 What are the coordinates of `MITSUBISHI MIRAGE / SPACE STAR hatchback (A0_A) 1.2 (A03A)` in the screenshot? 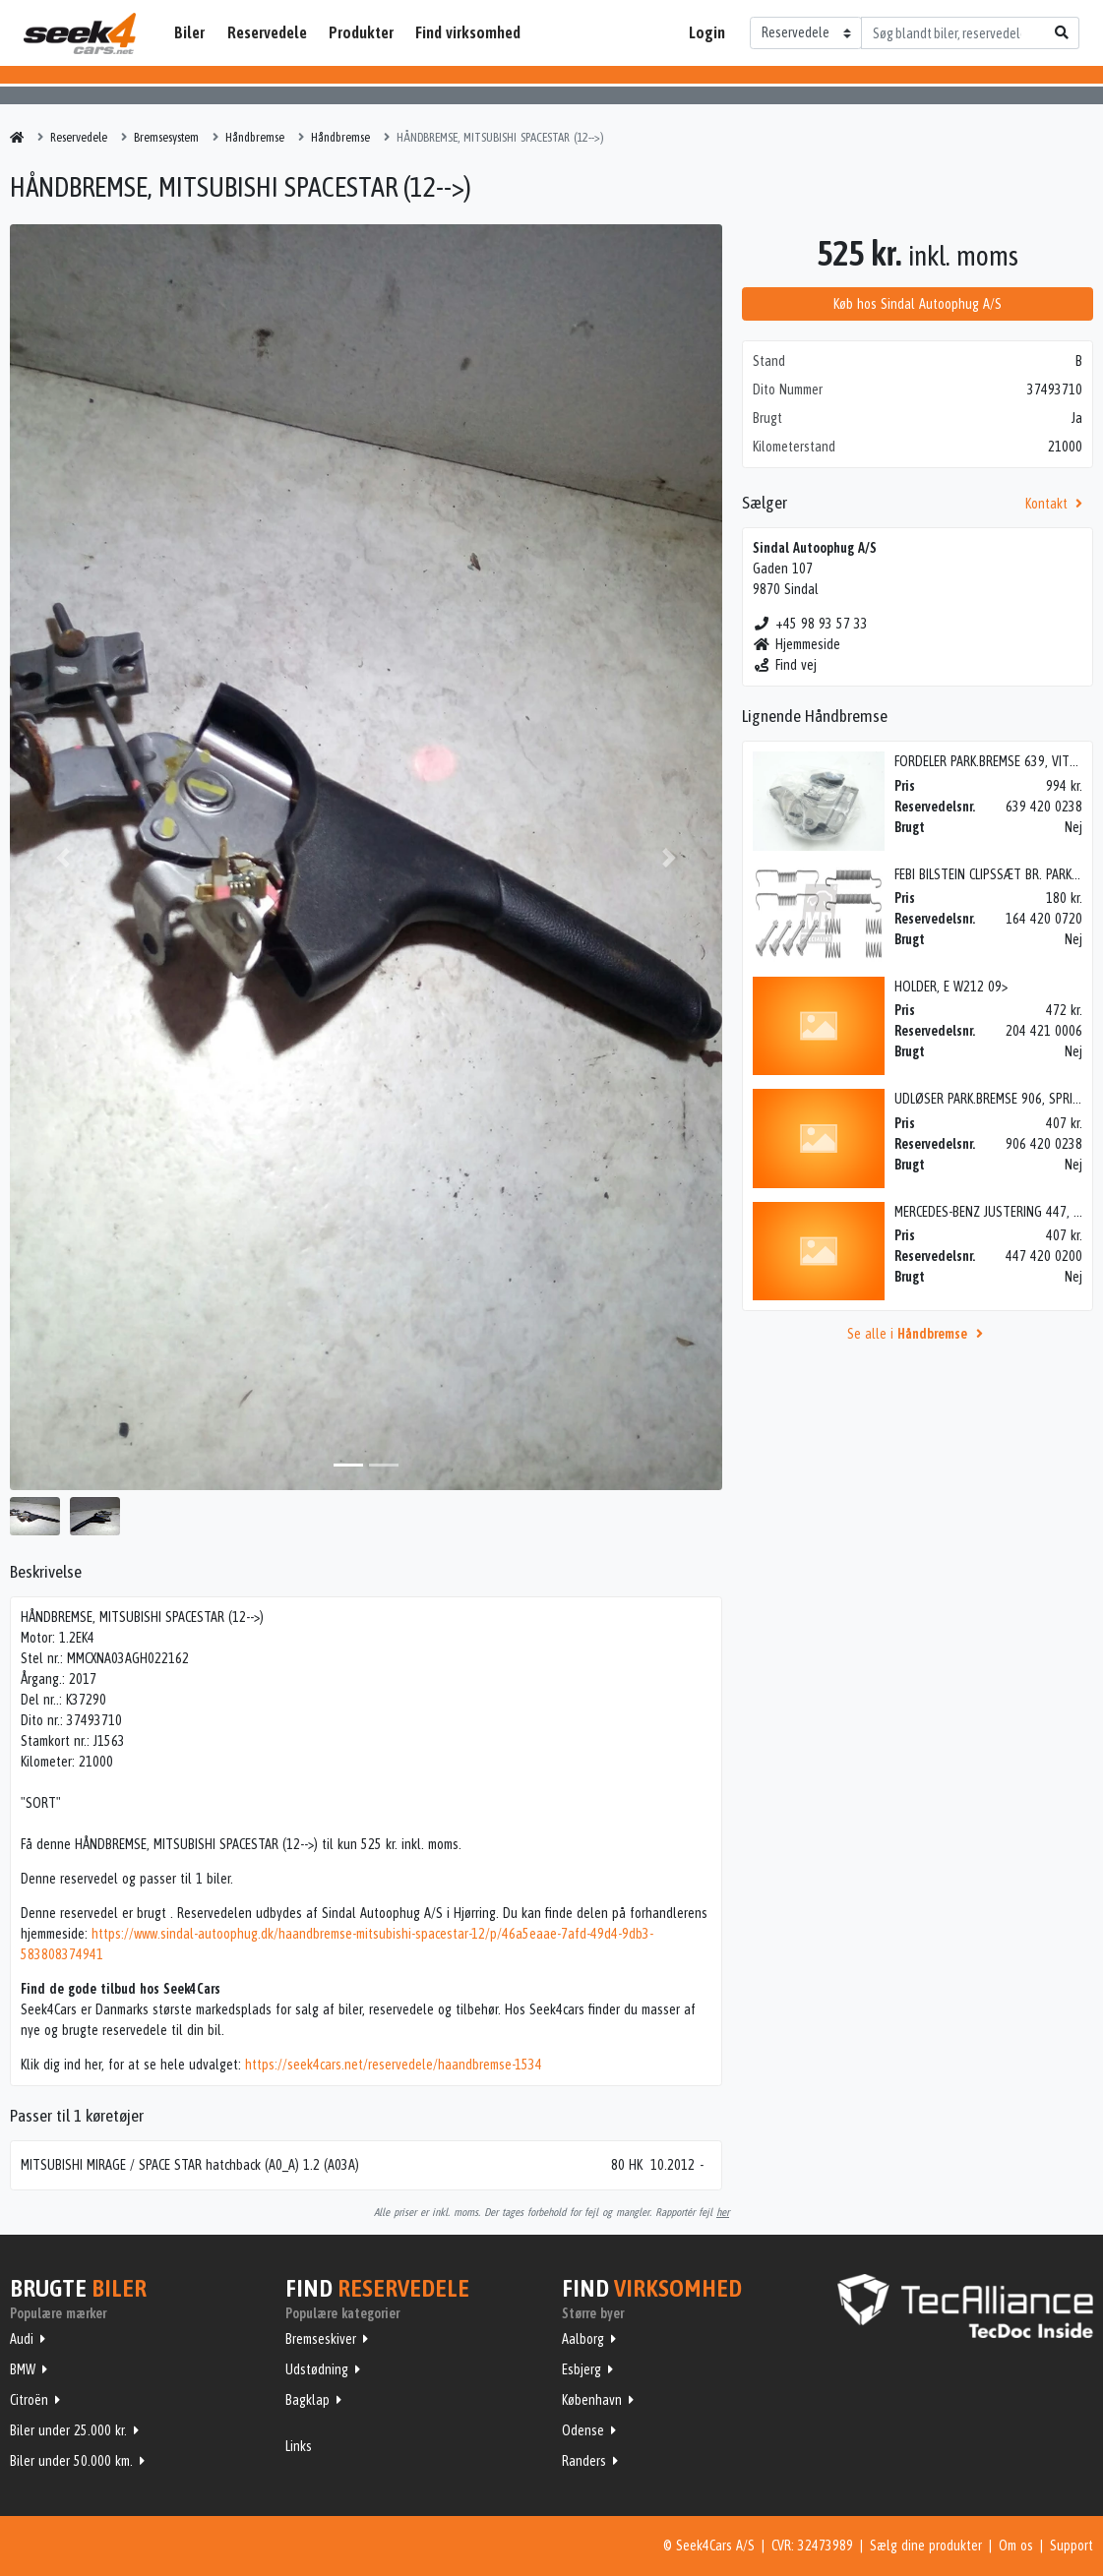 It's located at (190, 2165).